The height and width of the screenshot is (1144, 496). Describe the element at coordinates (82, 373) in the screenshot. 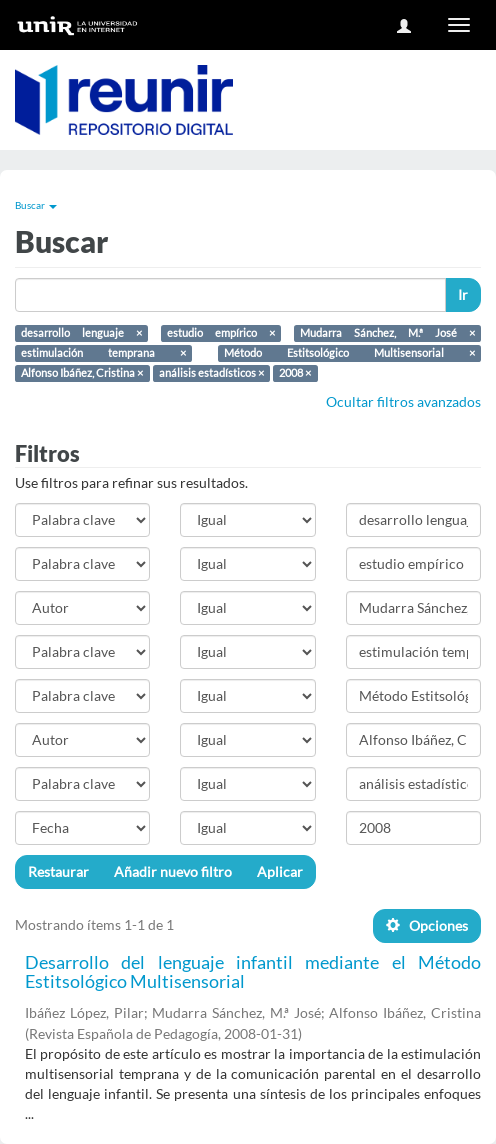

I see `Alfonso Ibáñez, Cristina ×` at that location.